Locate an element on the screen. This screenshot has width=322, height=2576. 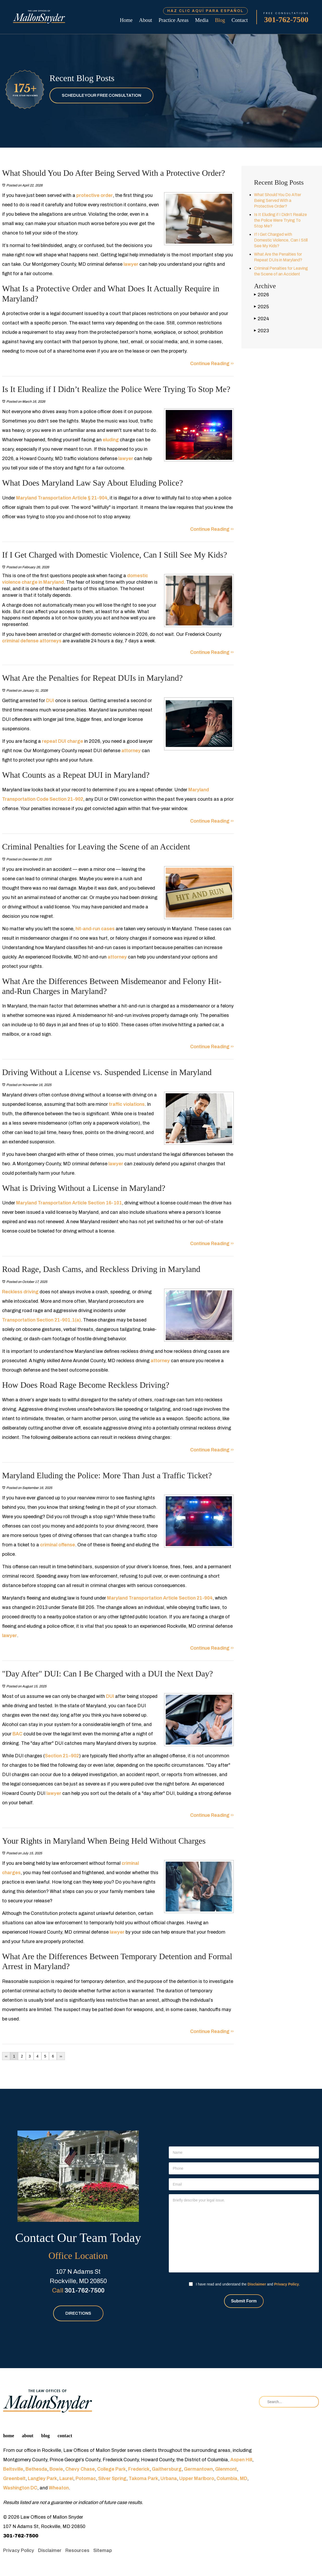
2024 is located at coordinates (261, 318).